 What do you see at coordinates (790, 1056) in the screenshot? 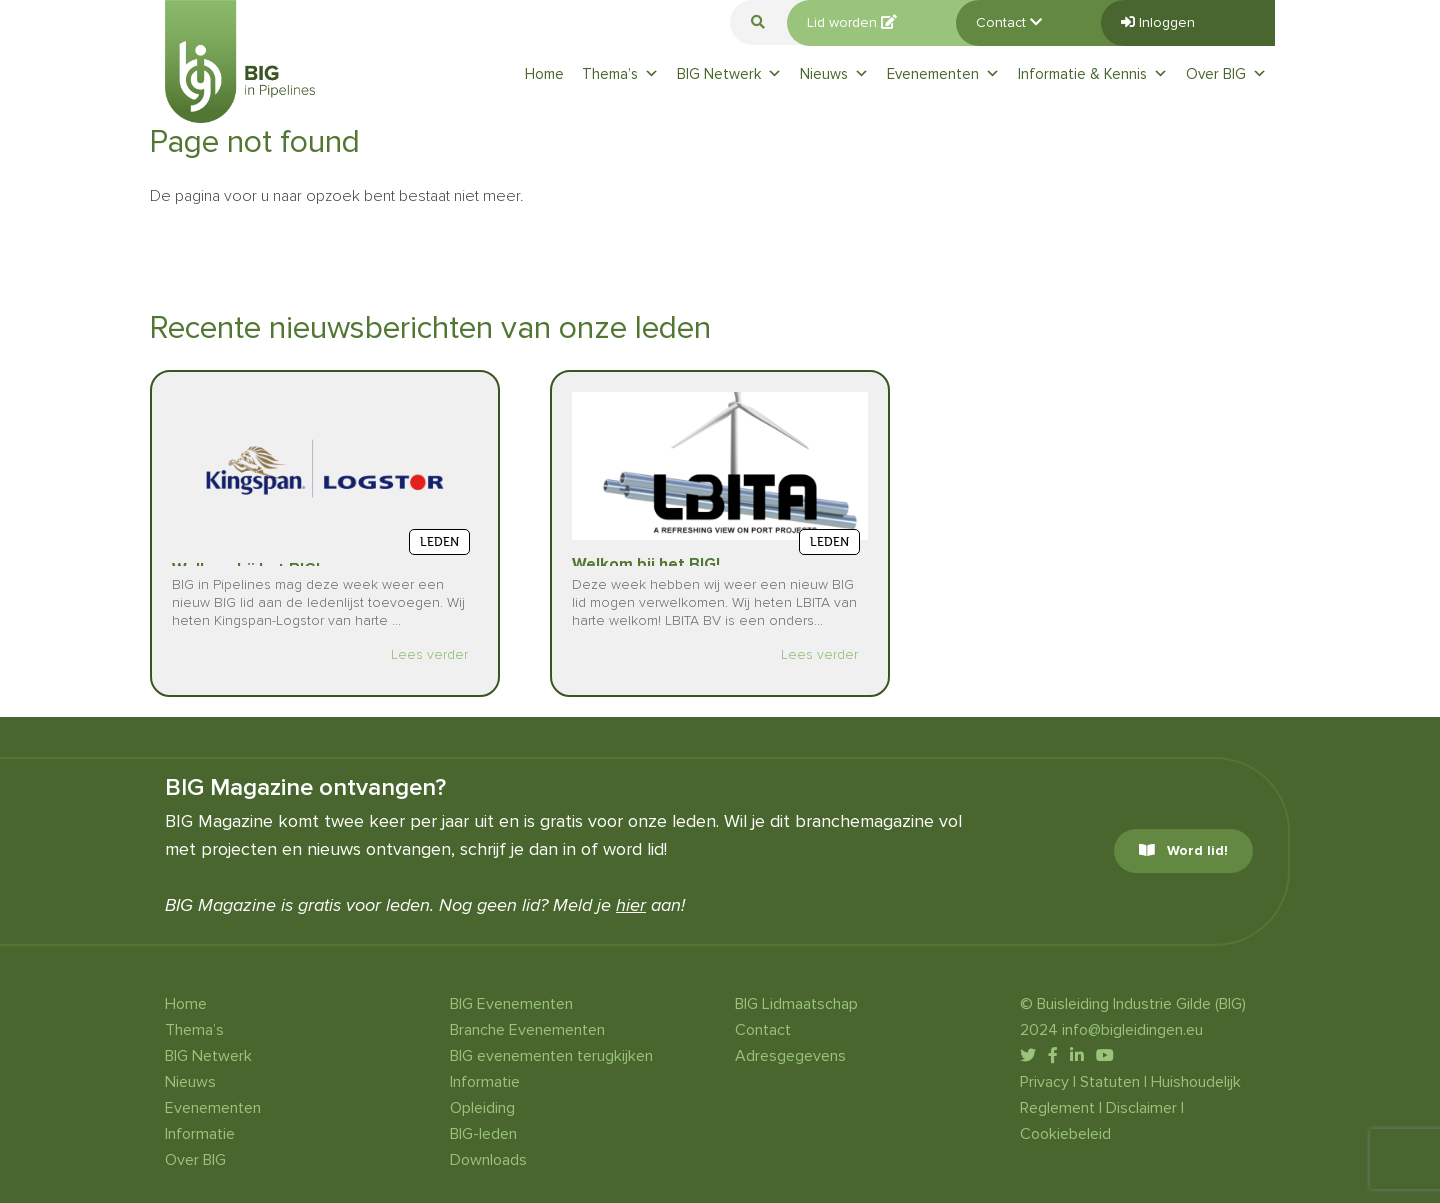
I see `Adresgegevens` at bounding box center [790, 1056].